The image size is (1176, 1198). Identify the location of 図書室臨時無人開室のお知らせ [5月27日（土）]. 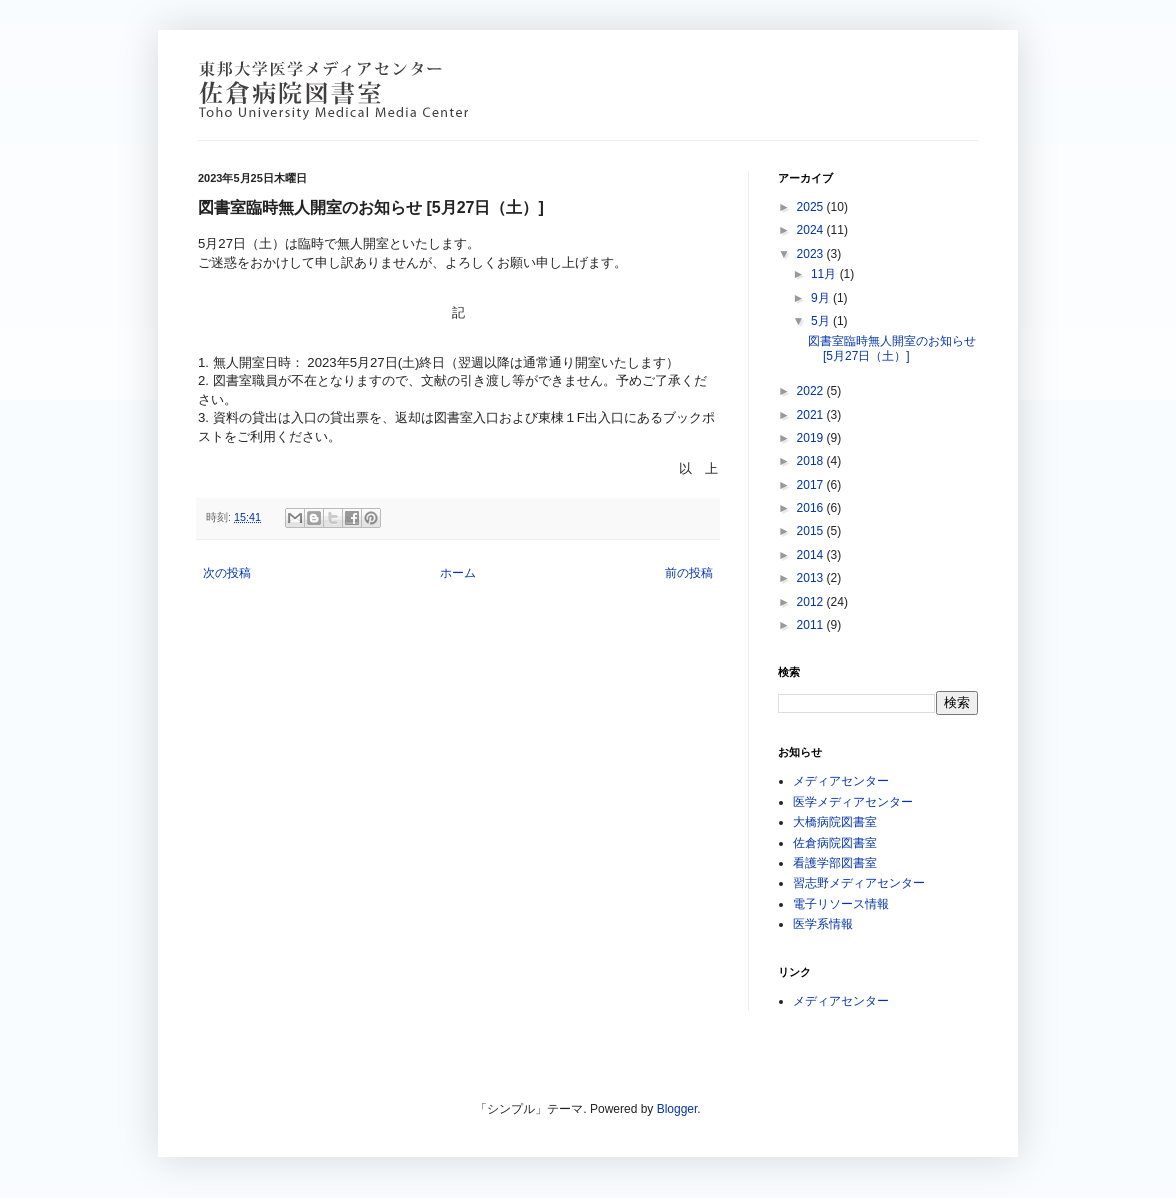
(892, 348).